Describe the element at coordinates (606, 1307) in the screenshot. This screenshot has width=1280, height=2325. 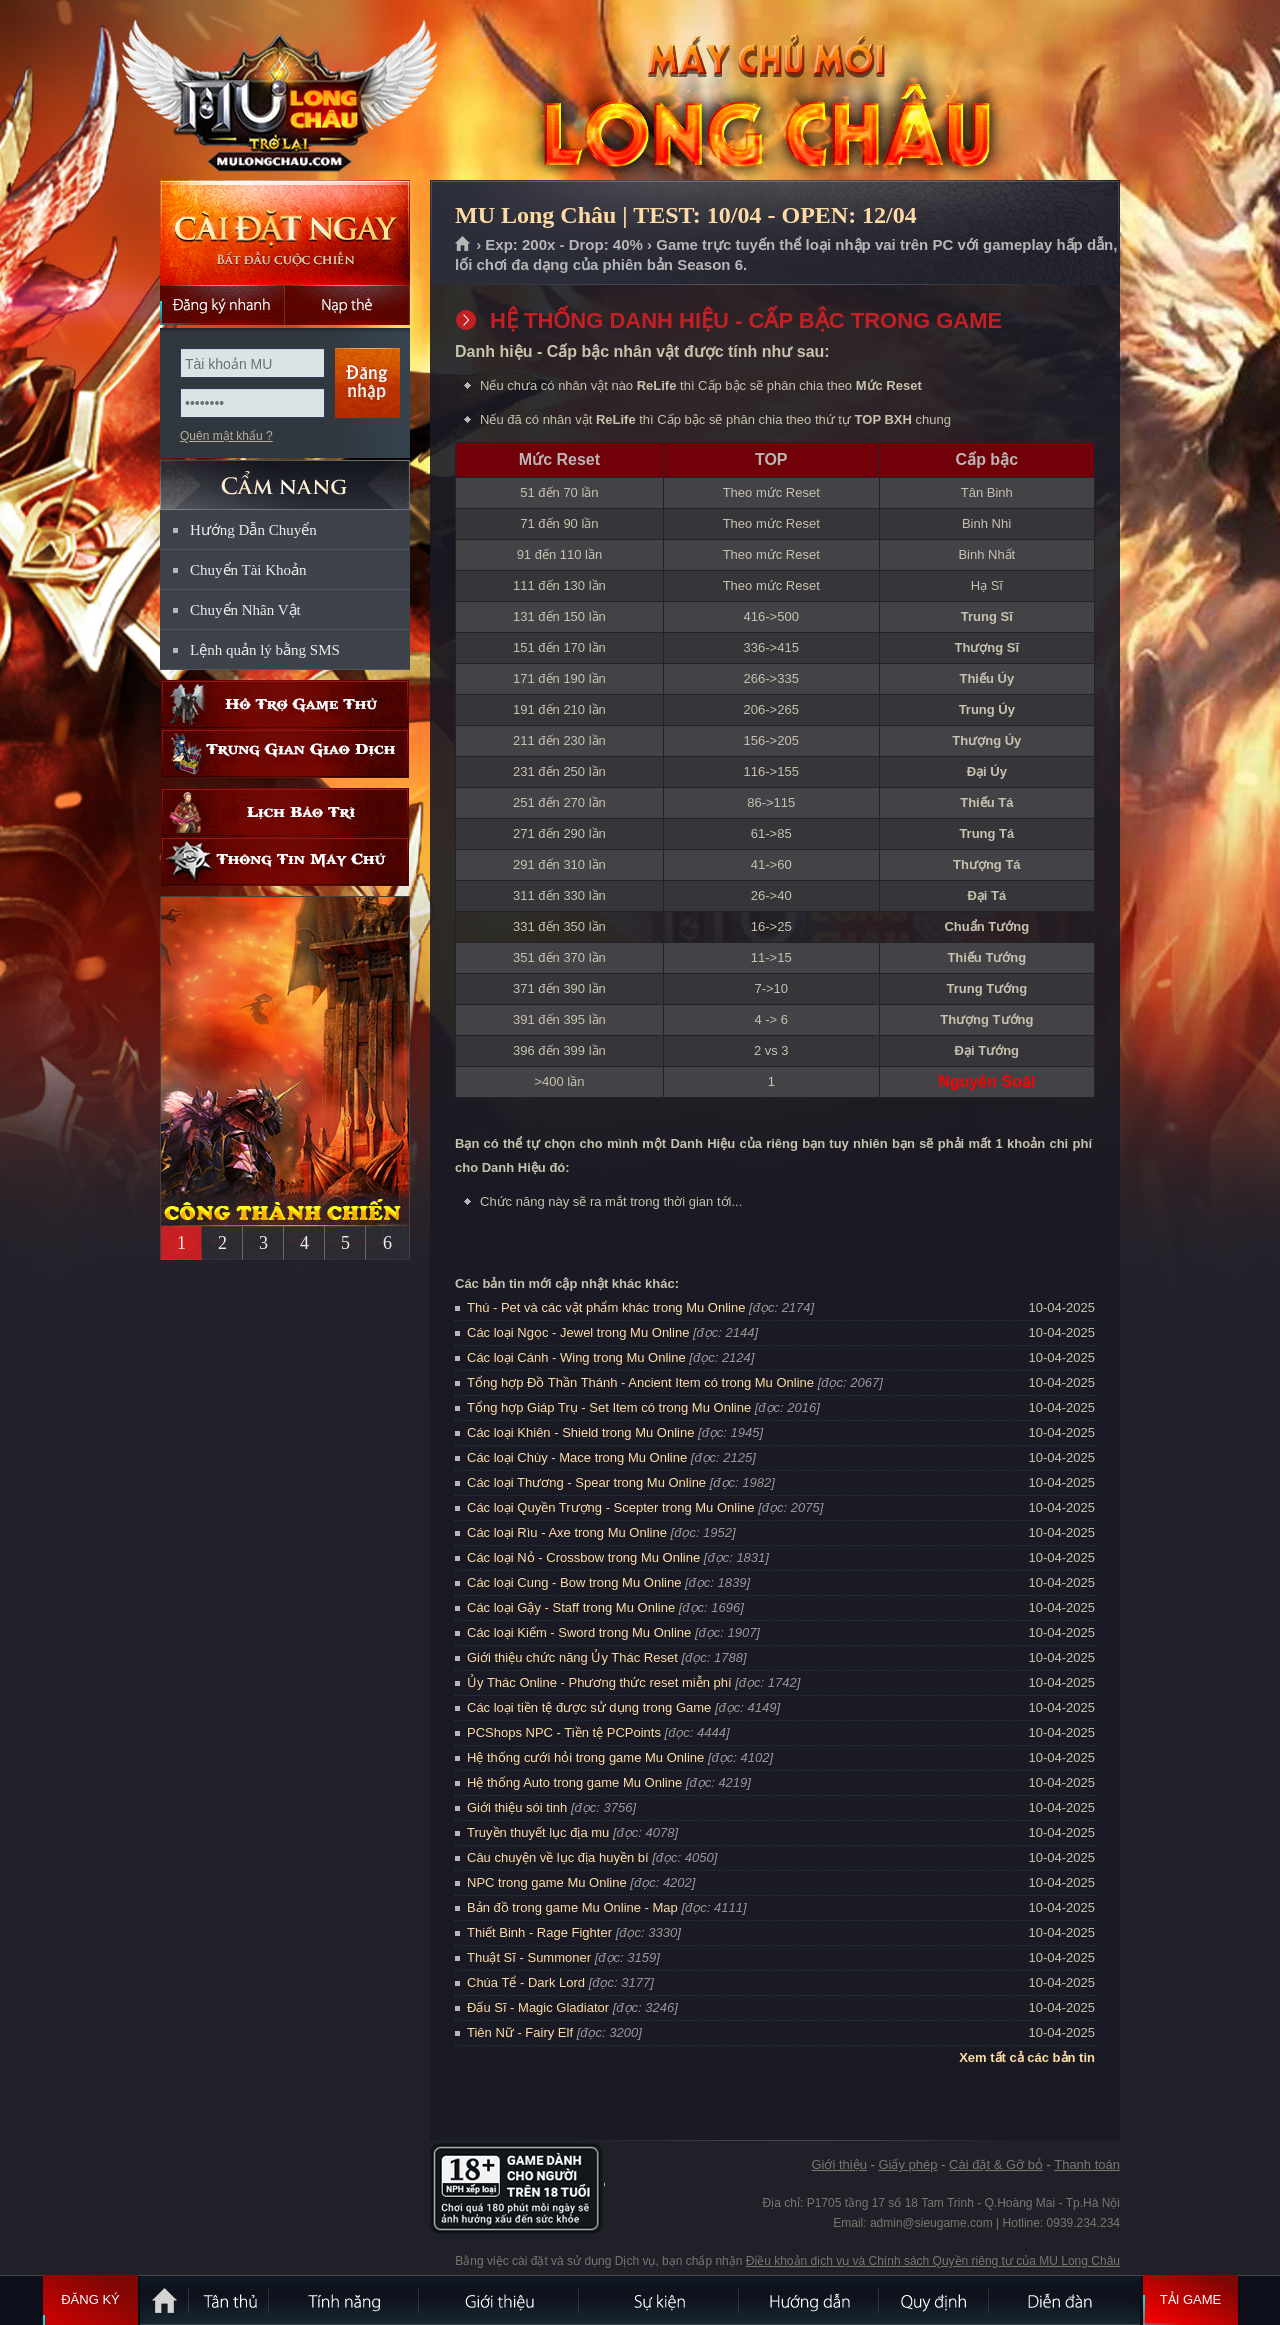
I see `Thú - Pet và các vật phẩm khác trong Mu Online` at that location.